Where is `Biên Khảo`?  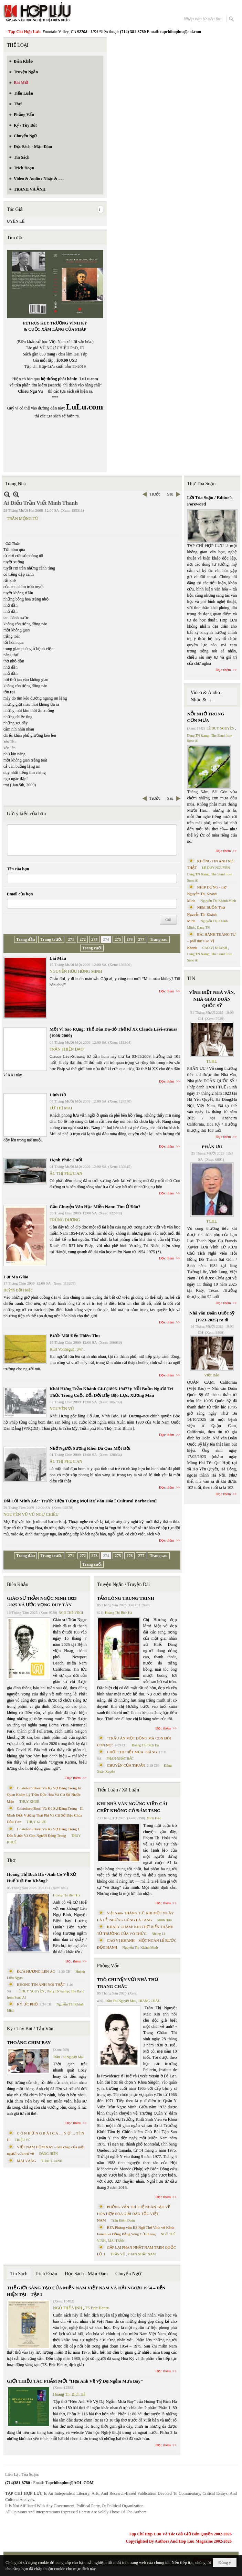
Biên Khảo is located at coordinates (17, 1584).